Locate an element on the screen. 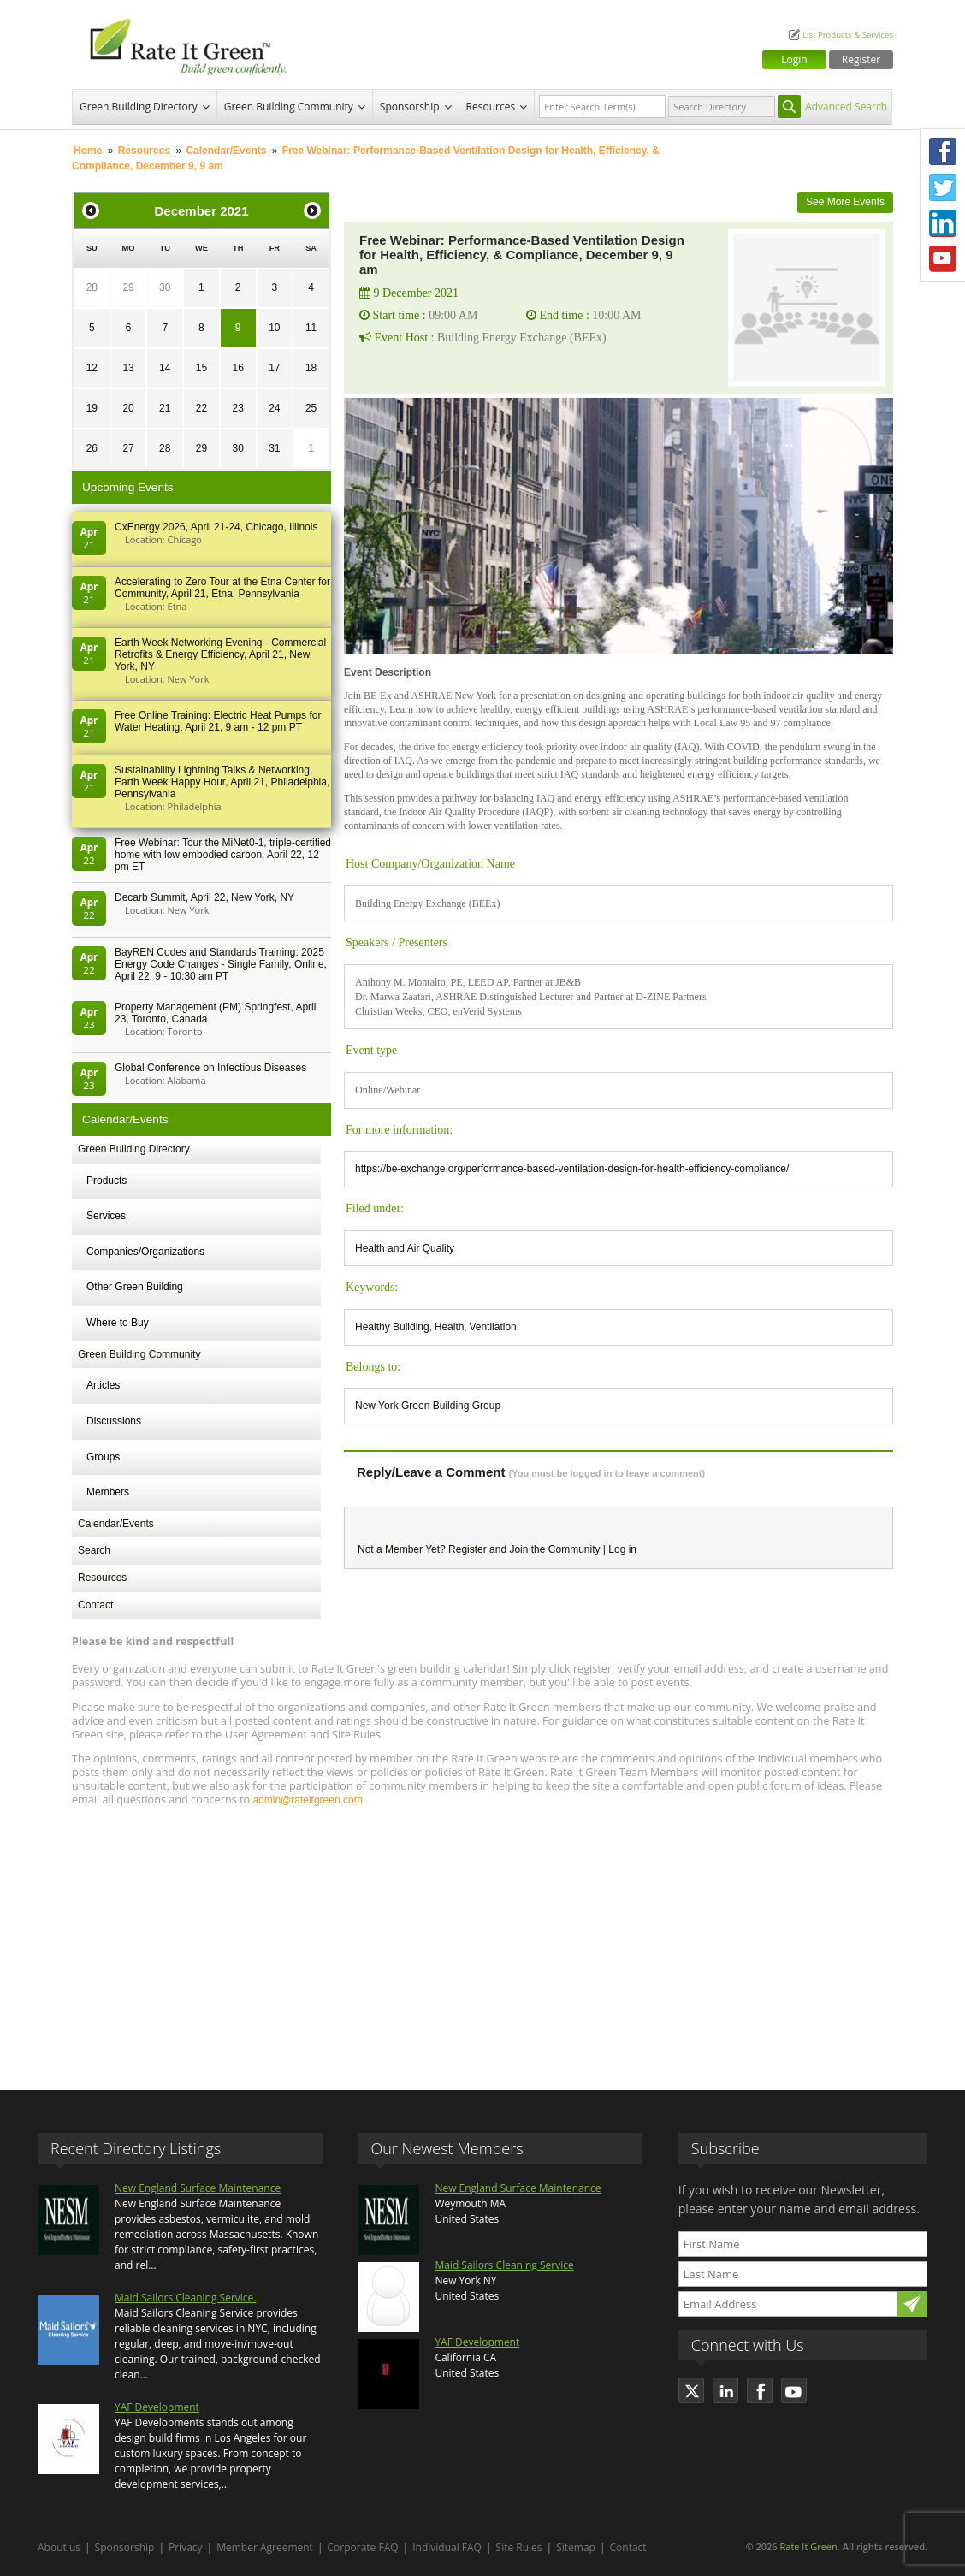 This screenshot has width=965, height=2576. Discussions is located at coordinates (113, 1421).